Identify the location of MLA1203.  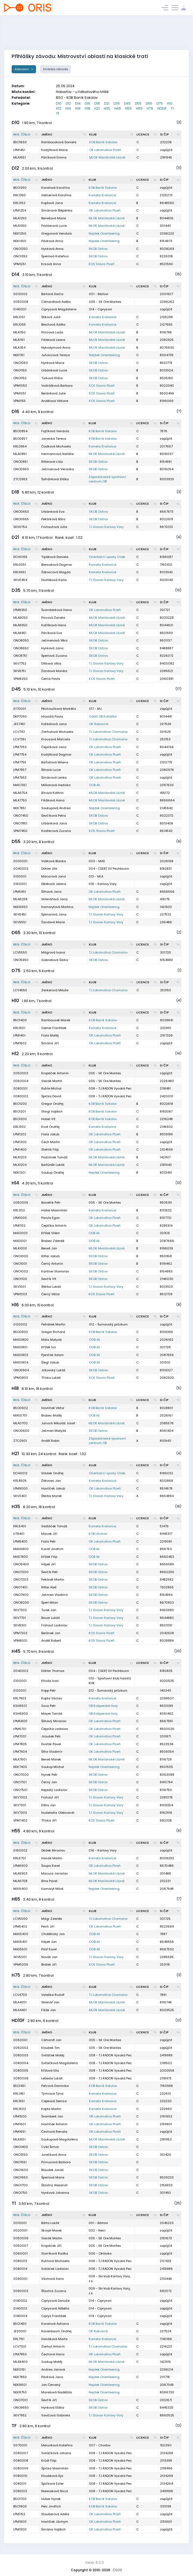
(20, 1157).